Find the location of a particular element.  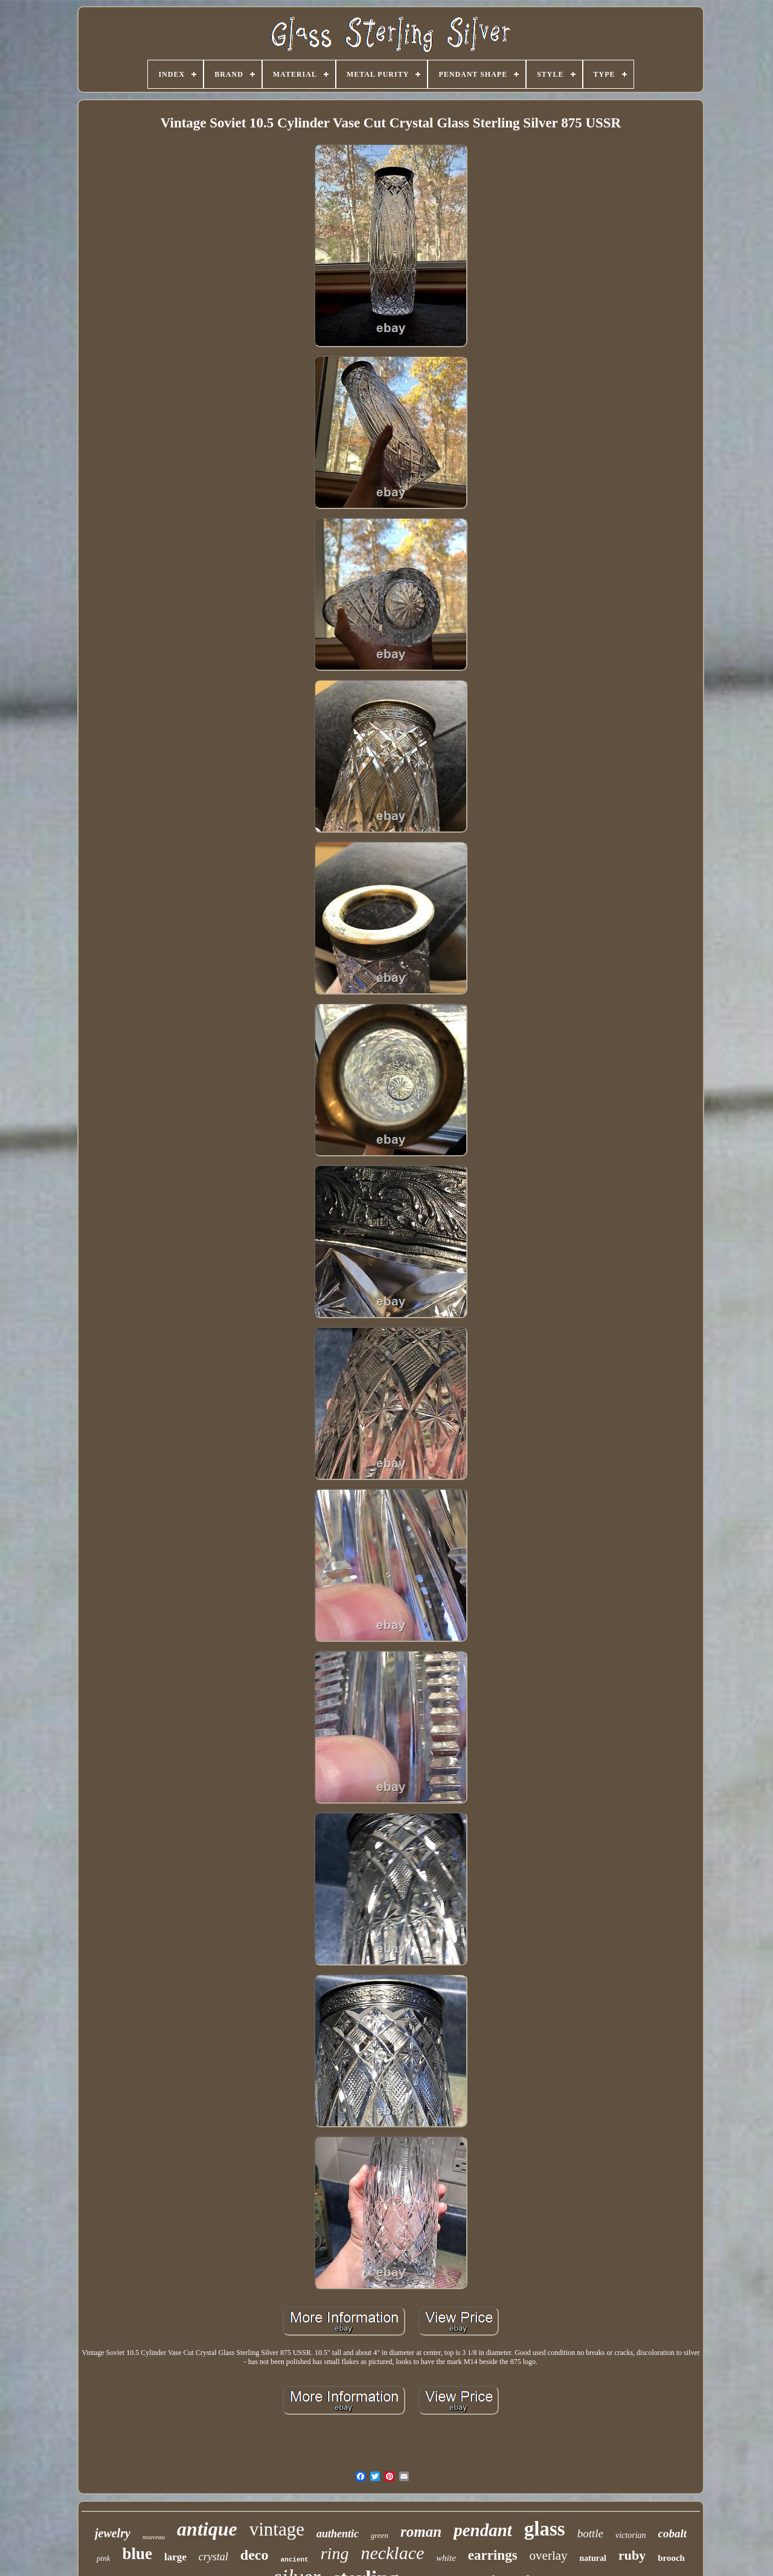

earrings is located at coordinates (493, 2555).